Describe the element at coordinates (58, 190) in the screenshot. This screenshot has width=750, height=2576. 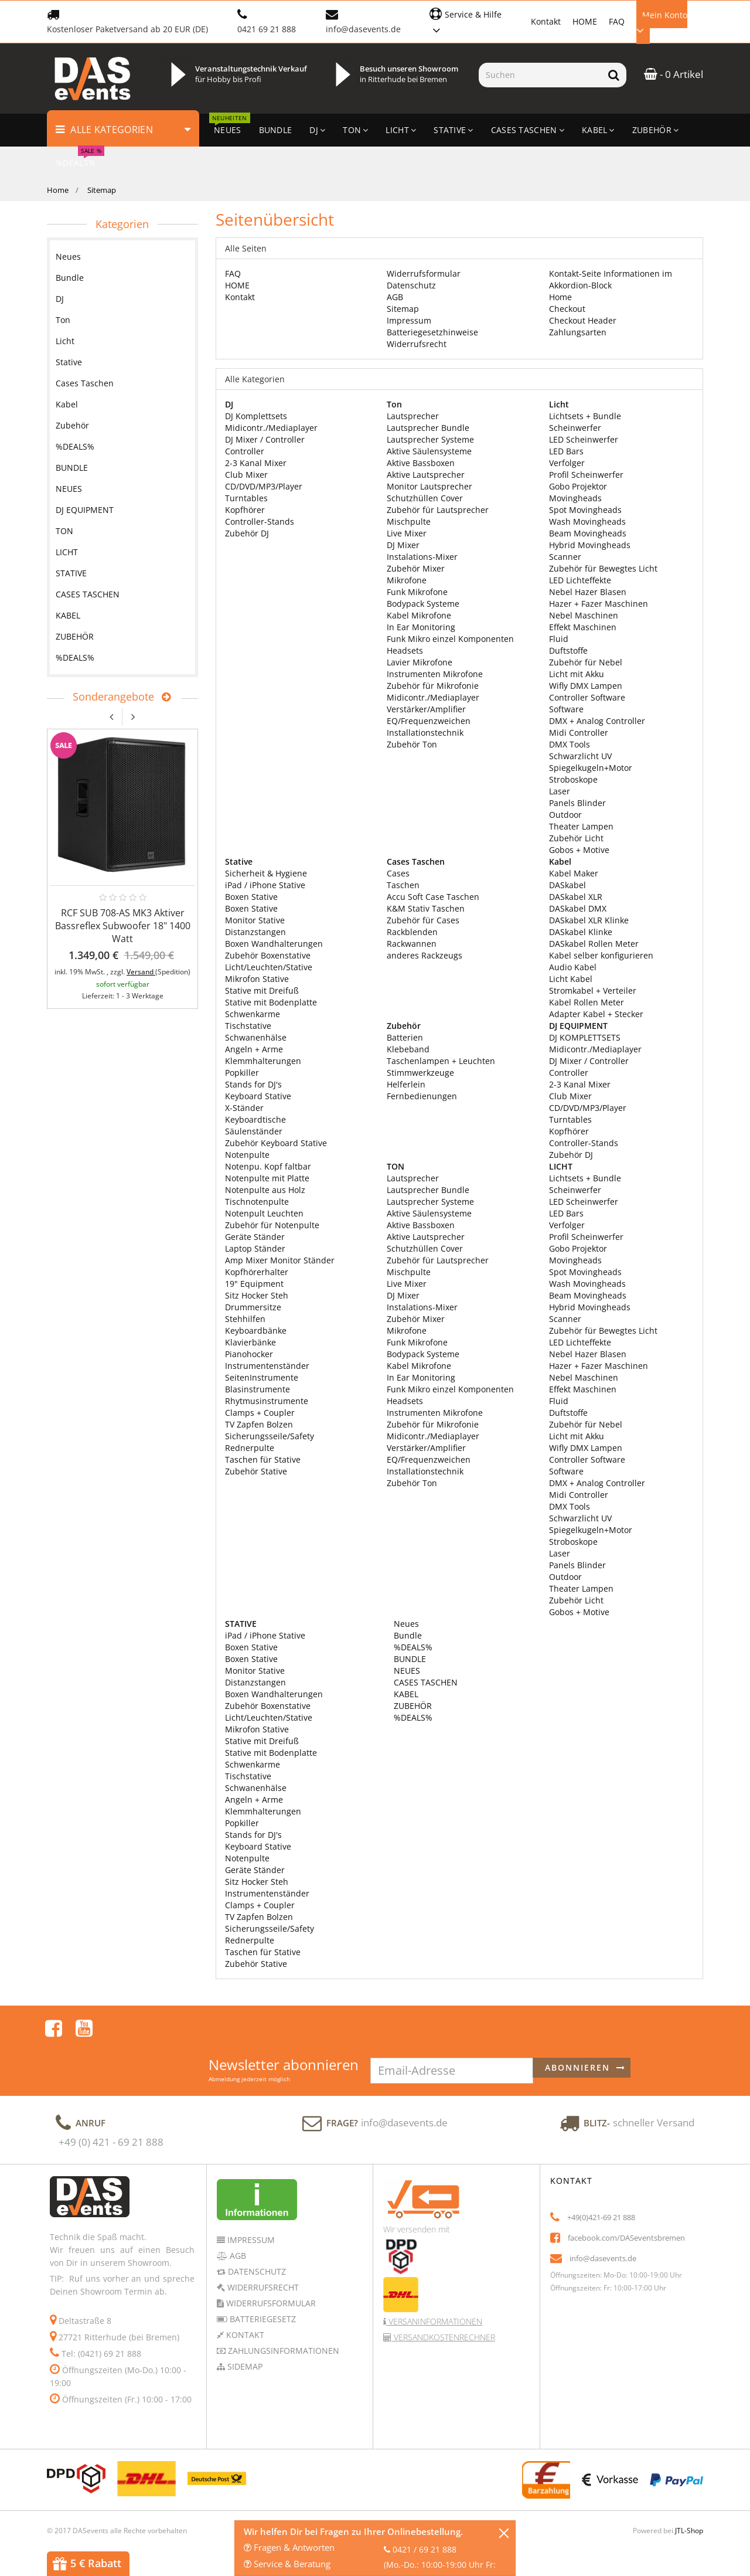
I see `Home` at that location.